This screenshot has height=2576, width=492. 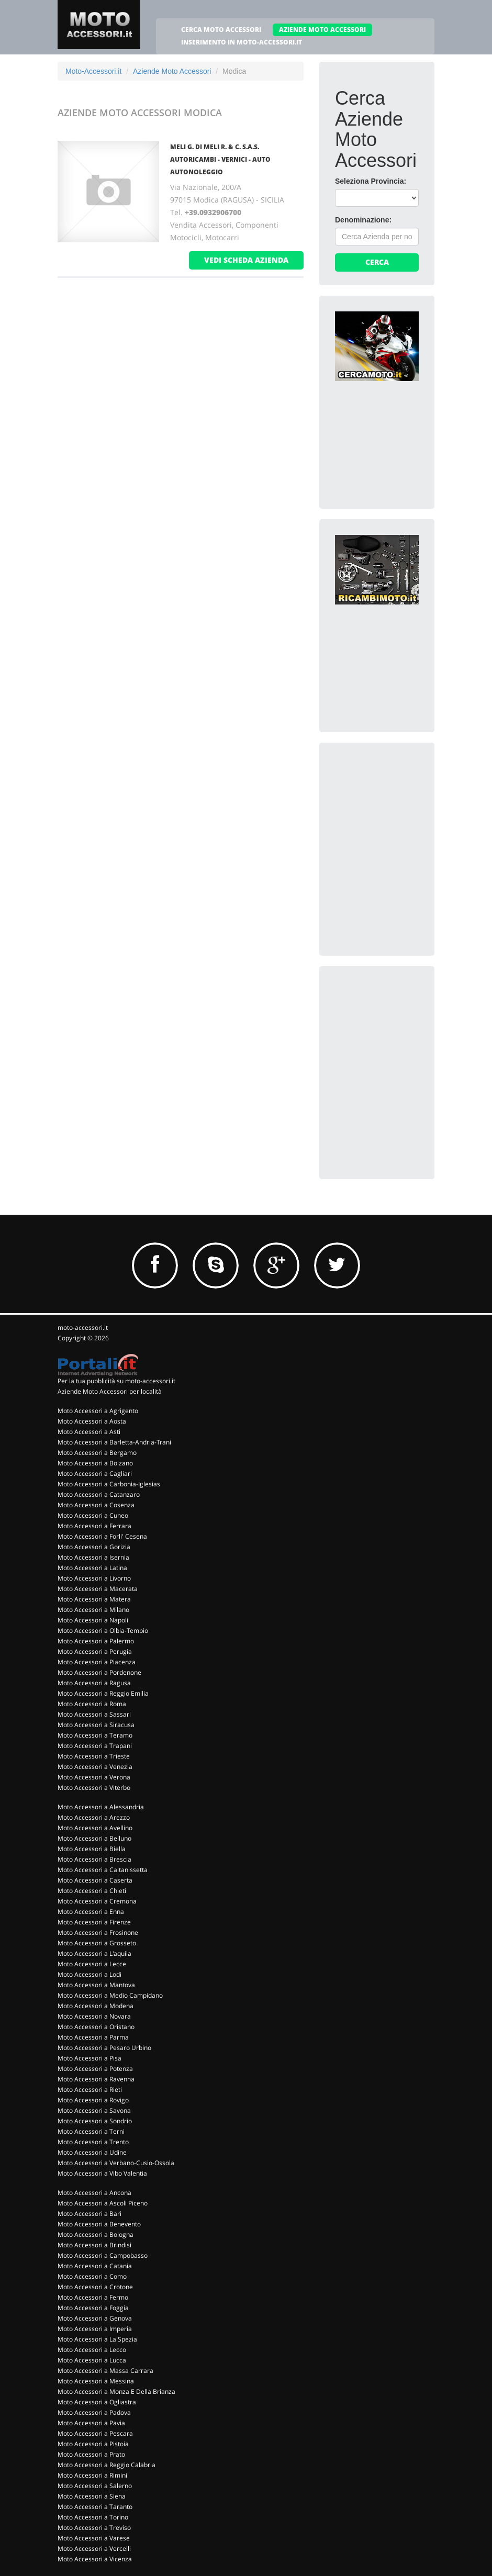 I want to click on Moto Accessori a Piacenza, so click(x=97, y=1661).